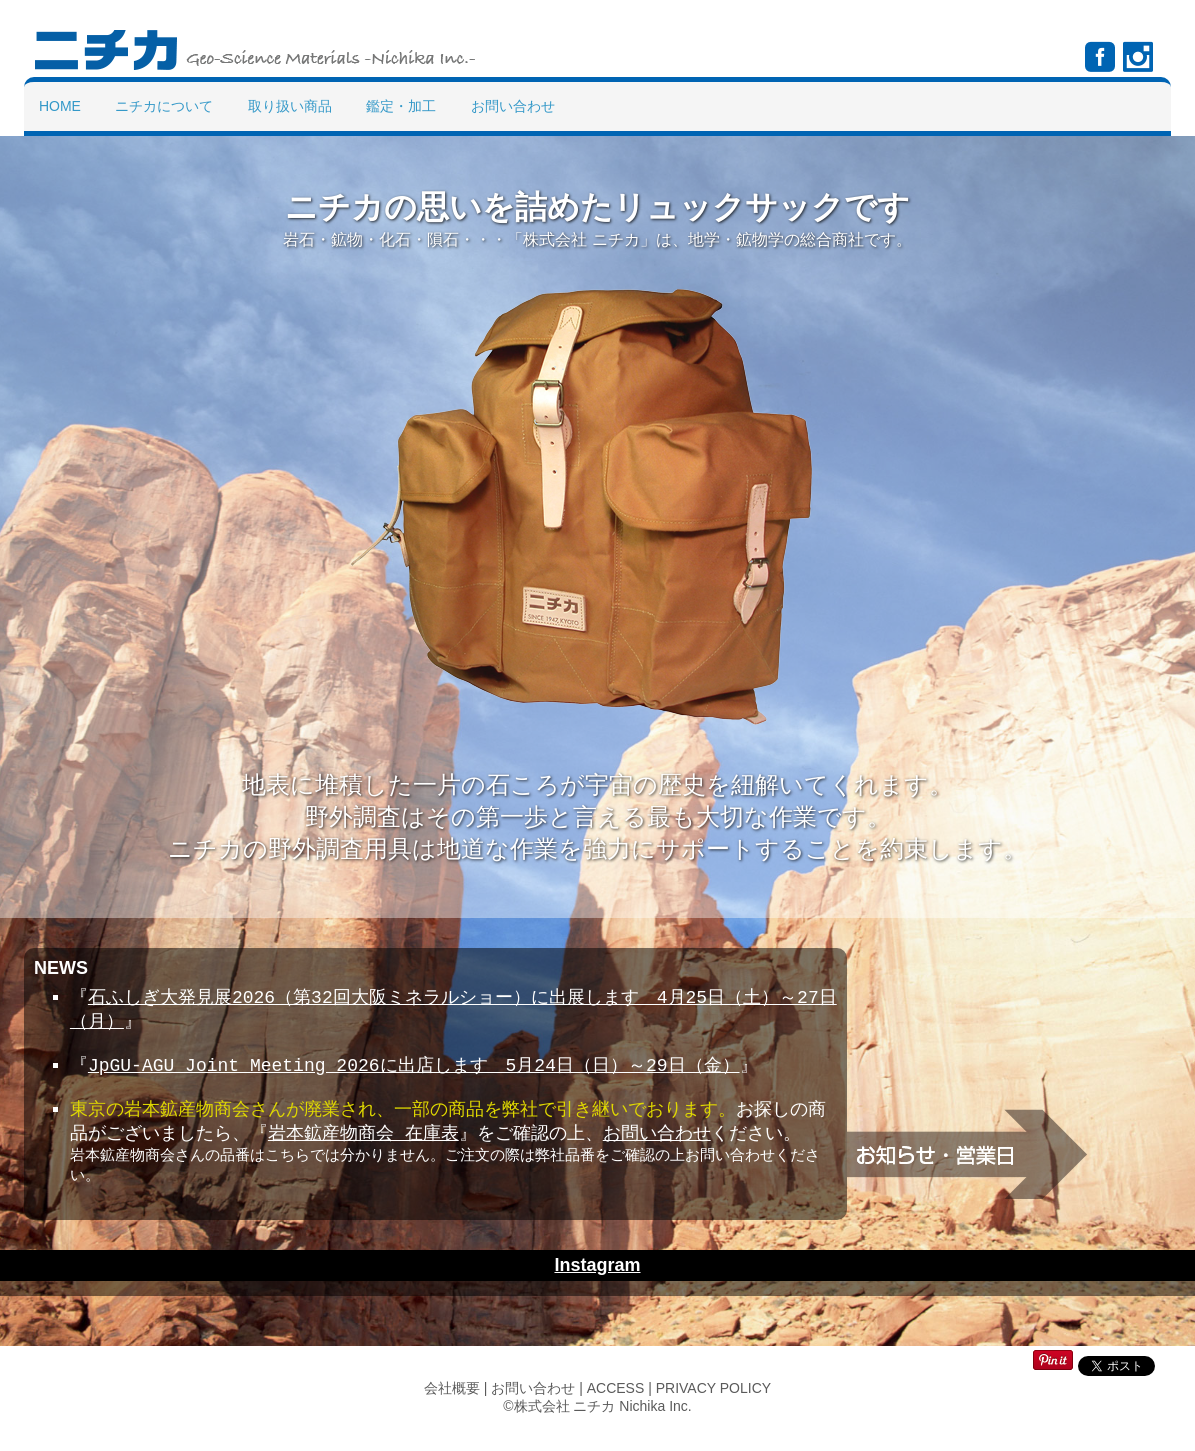 The image size is (1195, 1451). Describe the element at coordinates (616, 1413) in the screenshot. I see `ACCESS` at that location.